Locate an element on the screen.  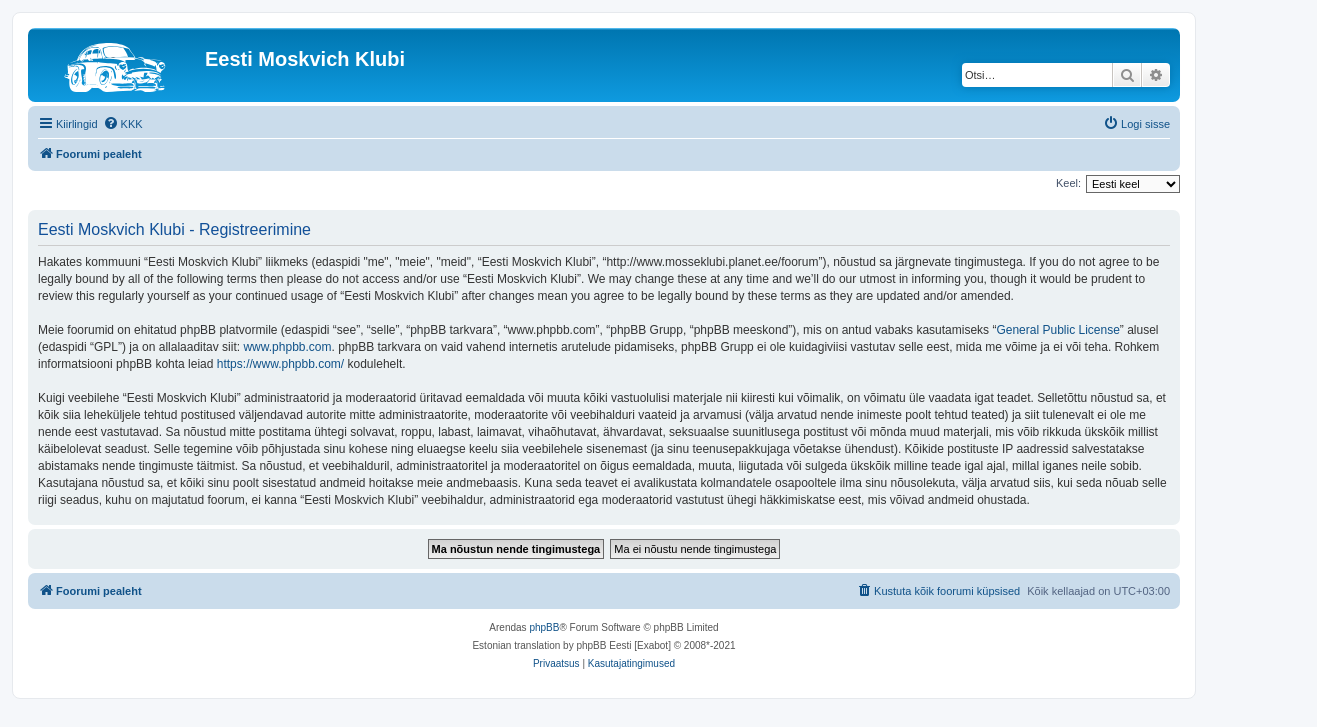
https://www.phpbb.com/ is located at coordinates (280, 364).